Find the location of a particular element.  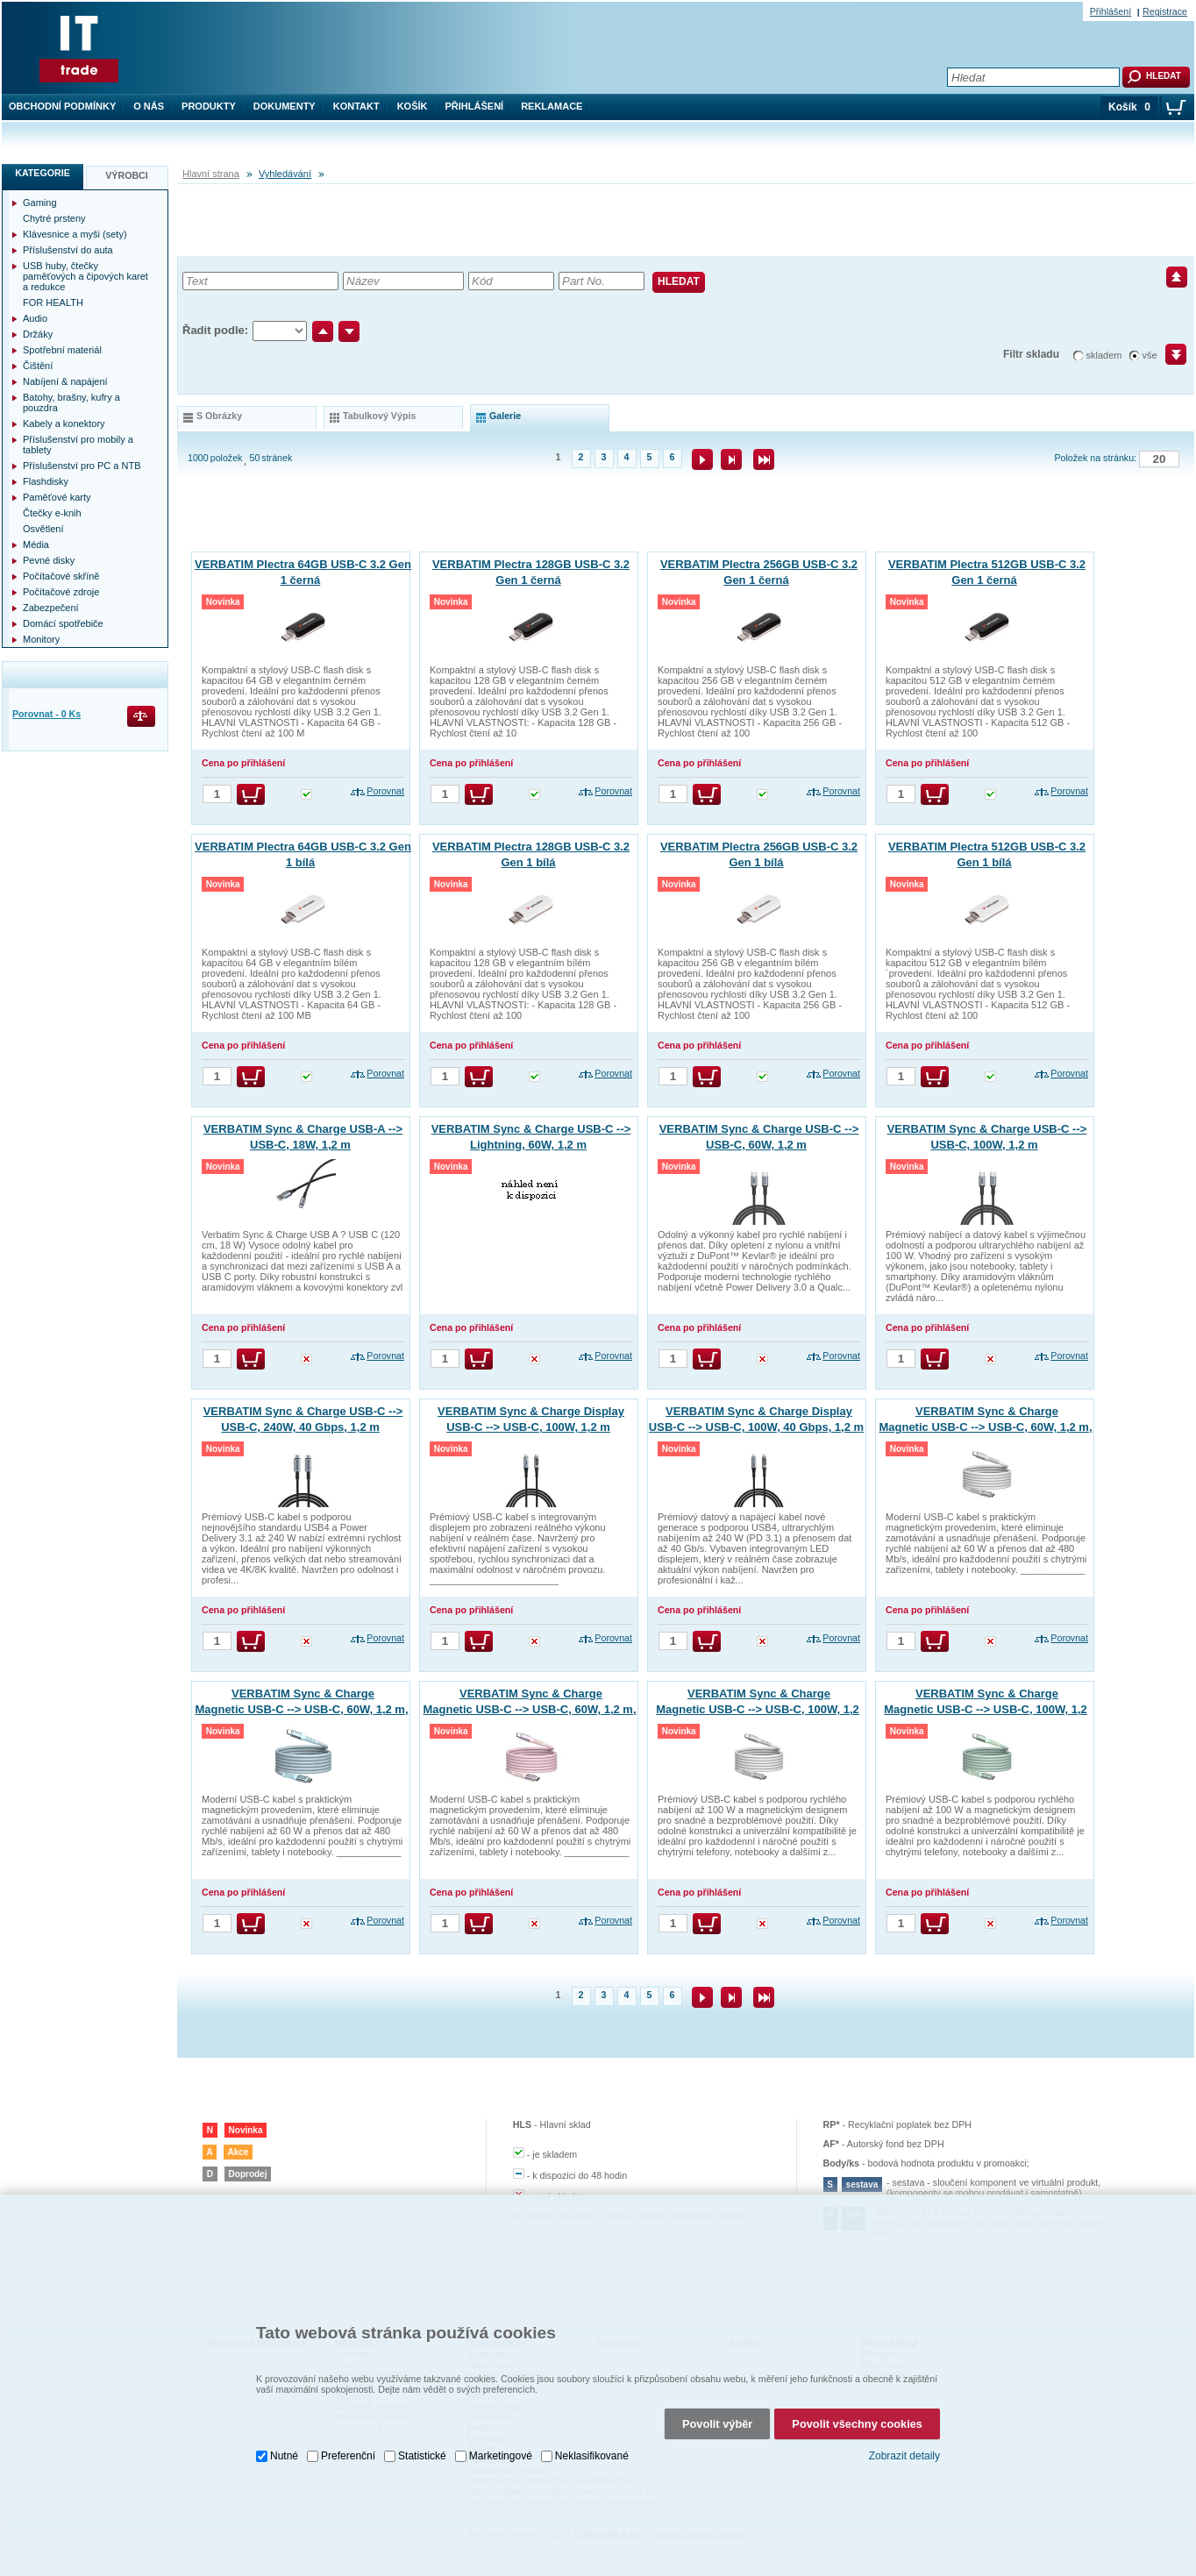

VERBATIM Sync & Charge Magnetic USB-C --> USB-C, 100W, 1,2 m, šedý is located at coordinates (757, 1709).